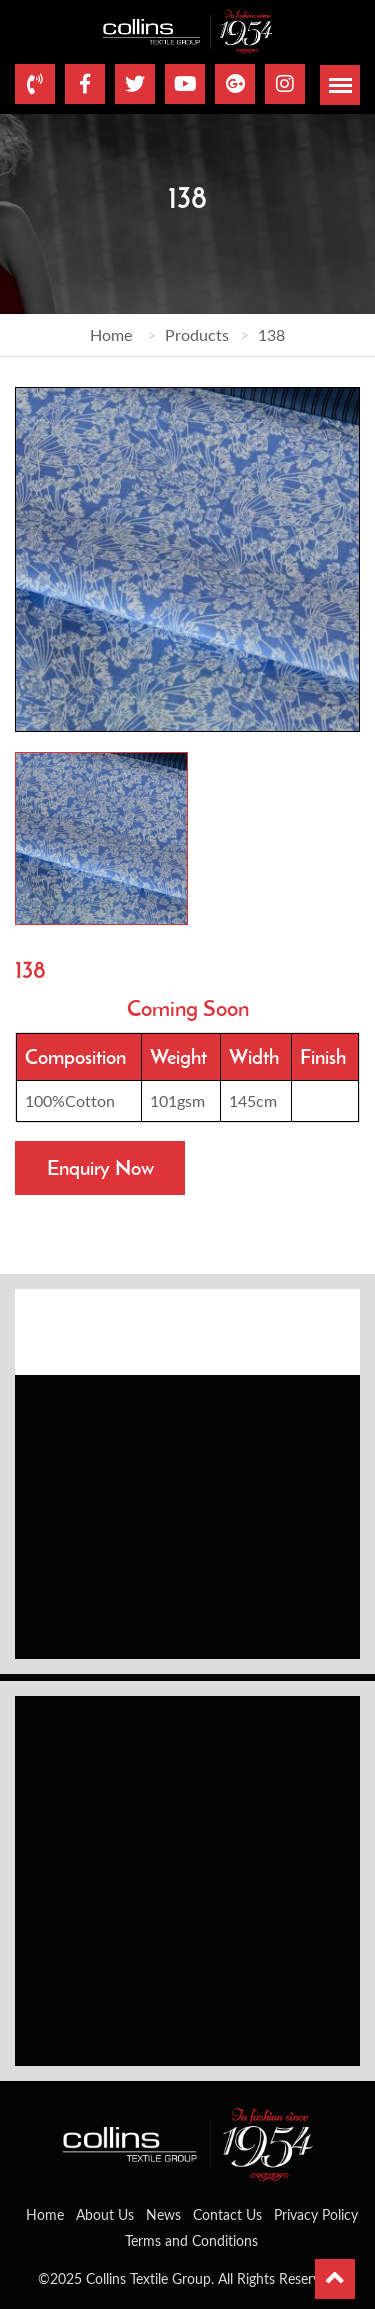  Describe the element at coordinates (316, 2214) in the screenshot. I see `Privacy Policy` at that location.